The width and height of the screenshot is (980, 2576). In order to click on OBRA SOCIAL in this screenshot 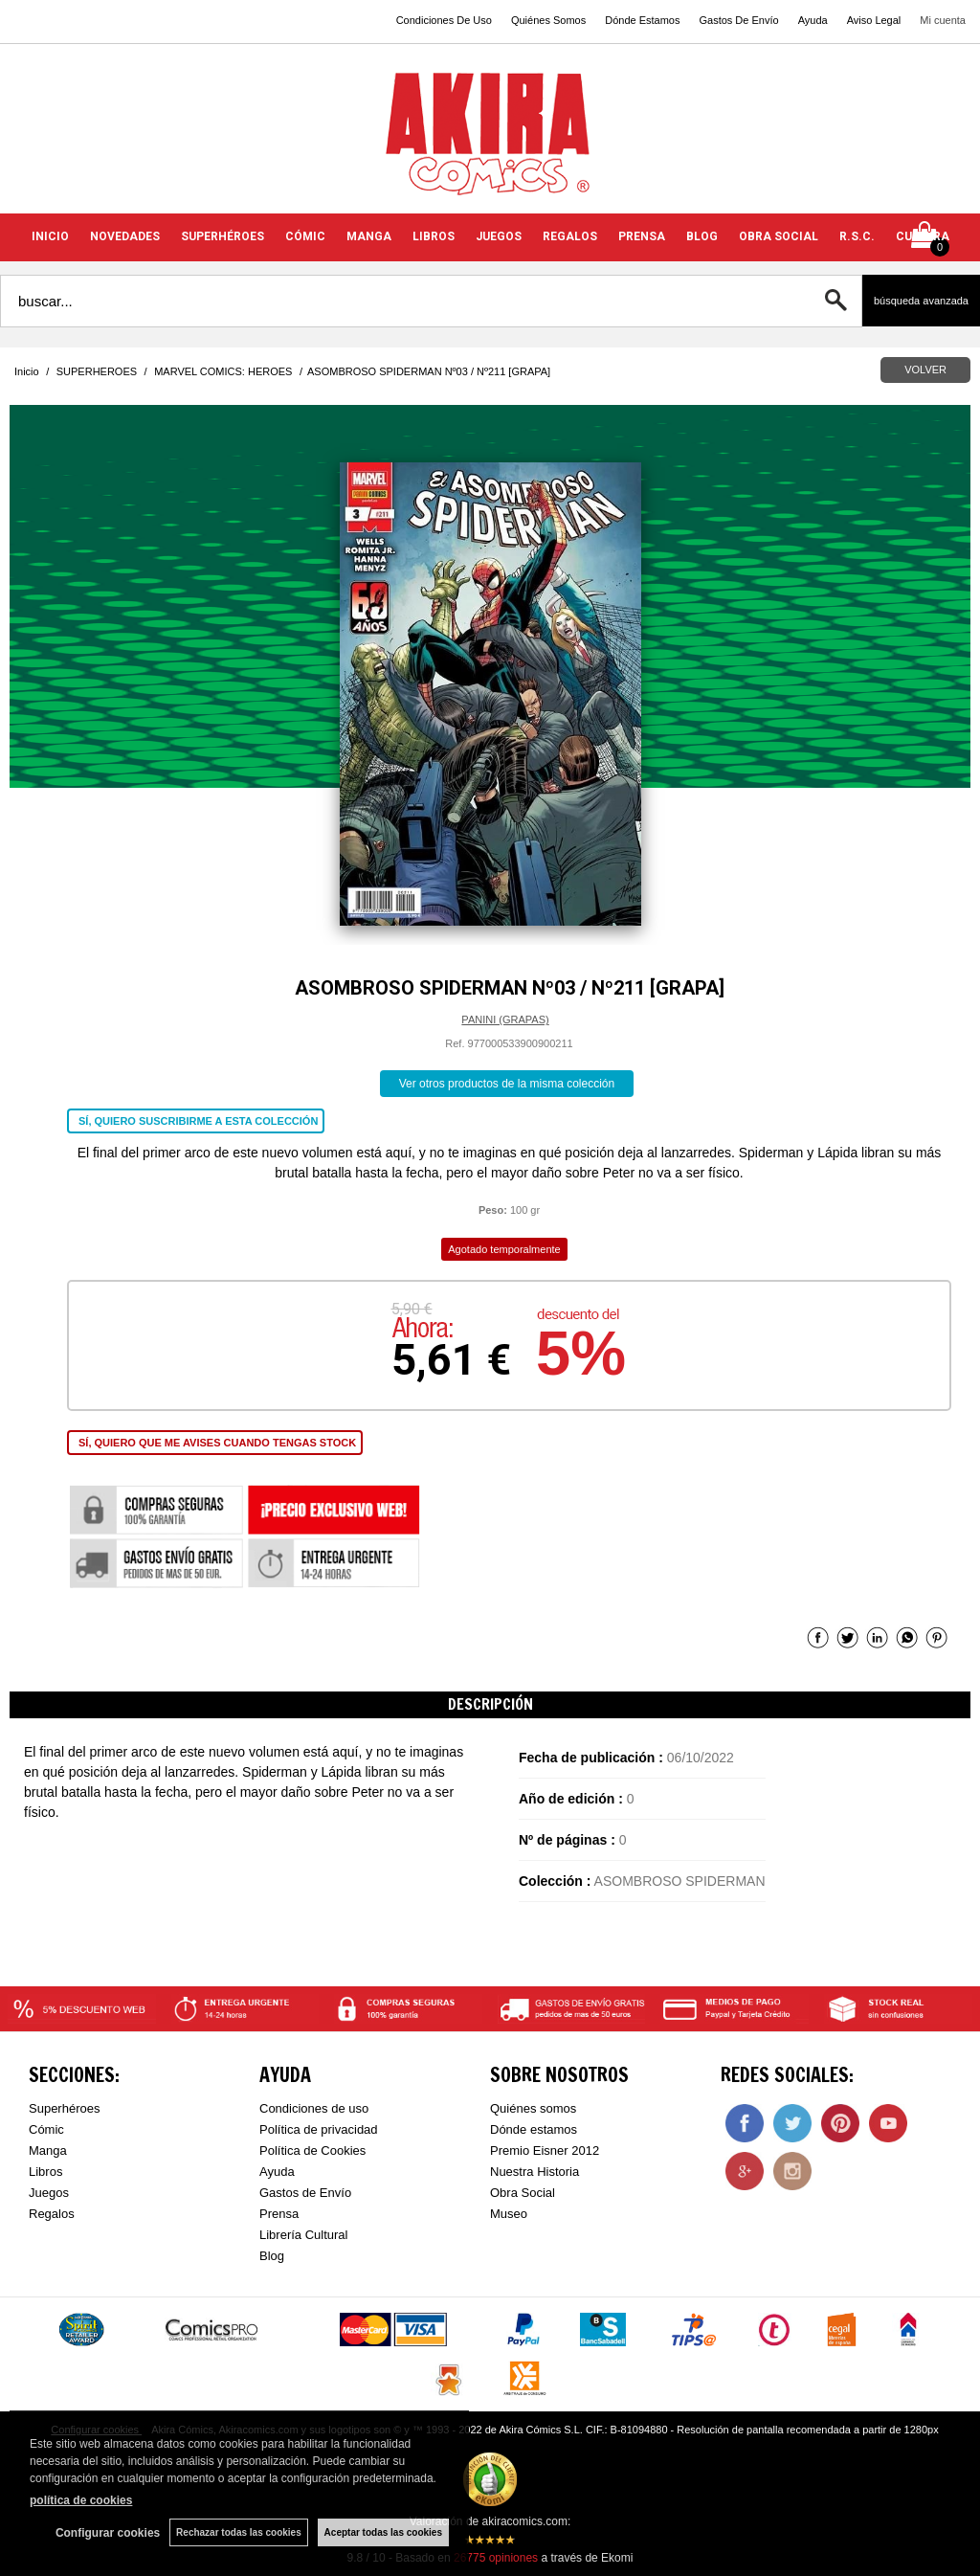, I will do `click(778, 236)`.